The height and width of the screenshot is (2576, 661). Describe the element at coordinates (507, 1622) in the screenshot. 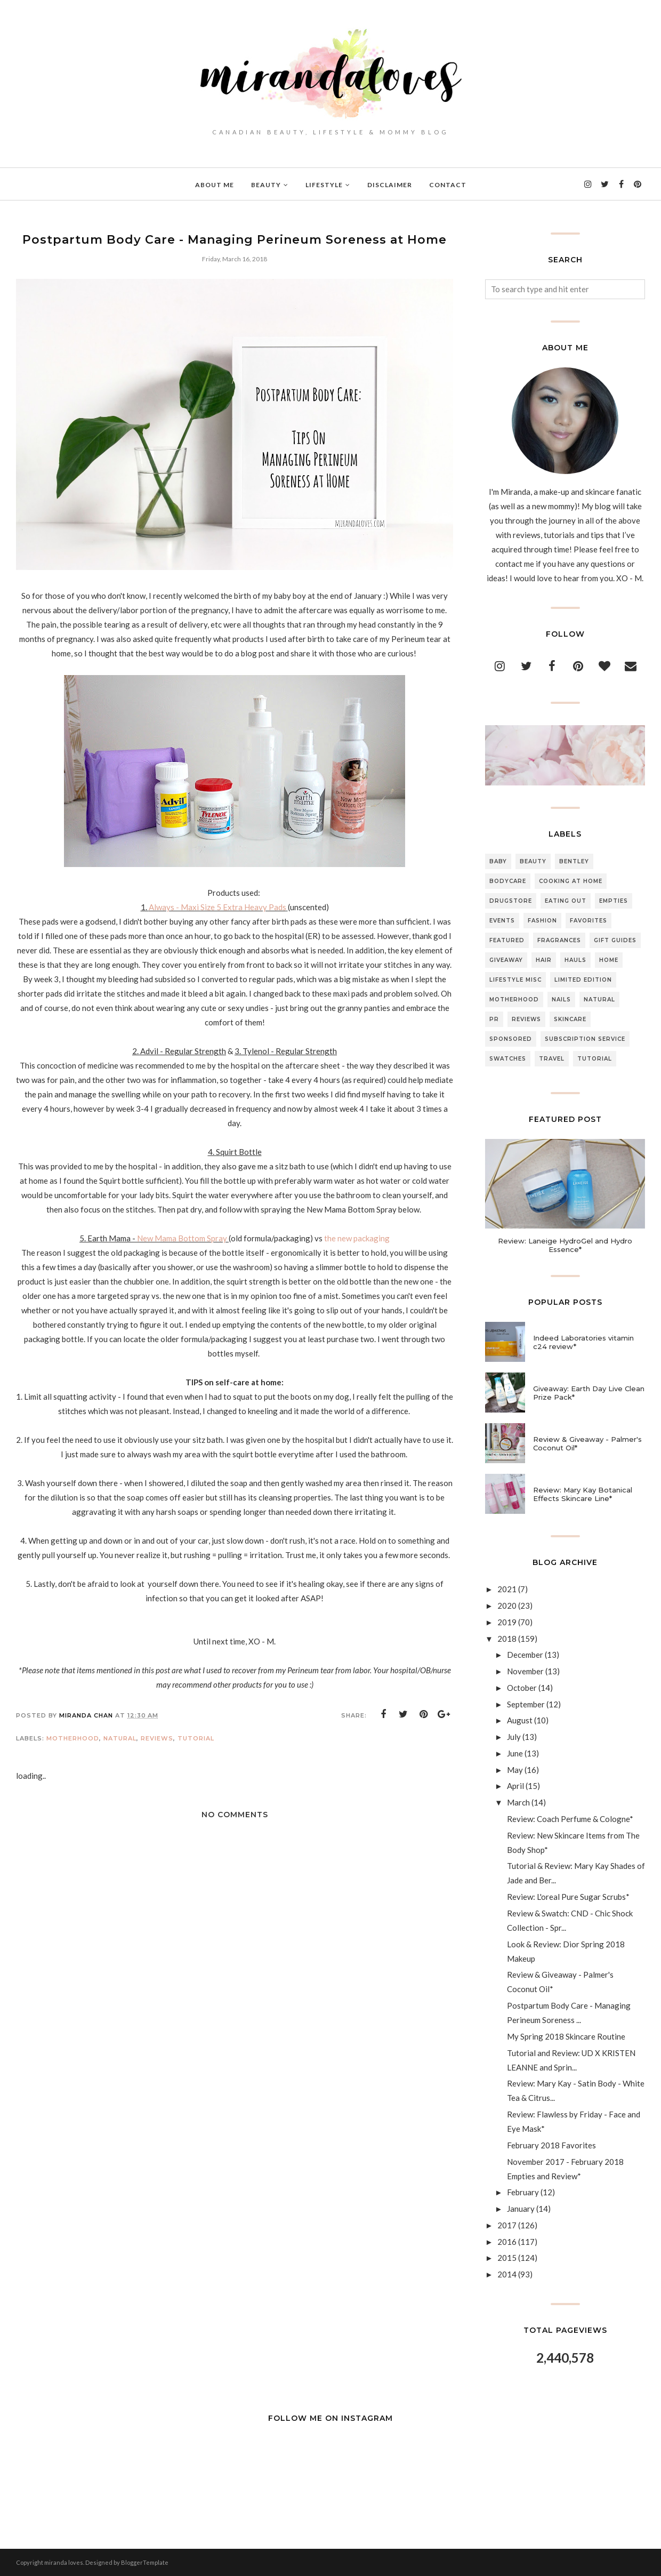

I see `2019` at that location.